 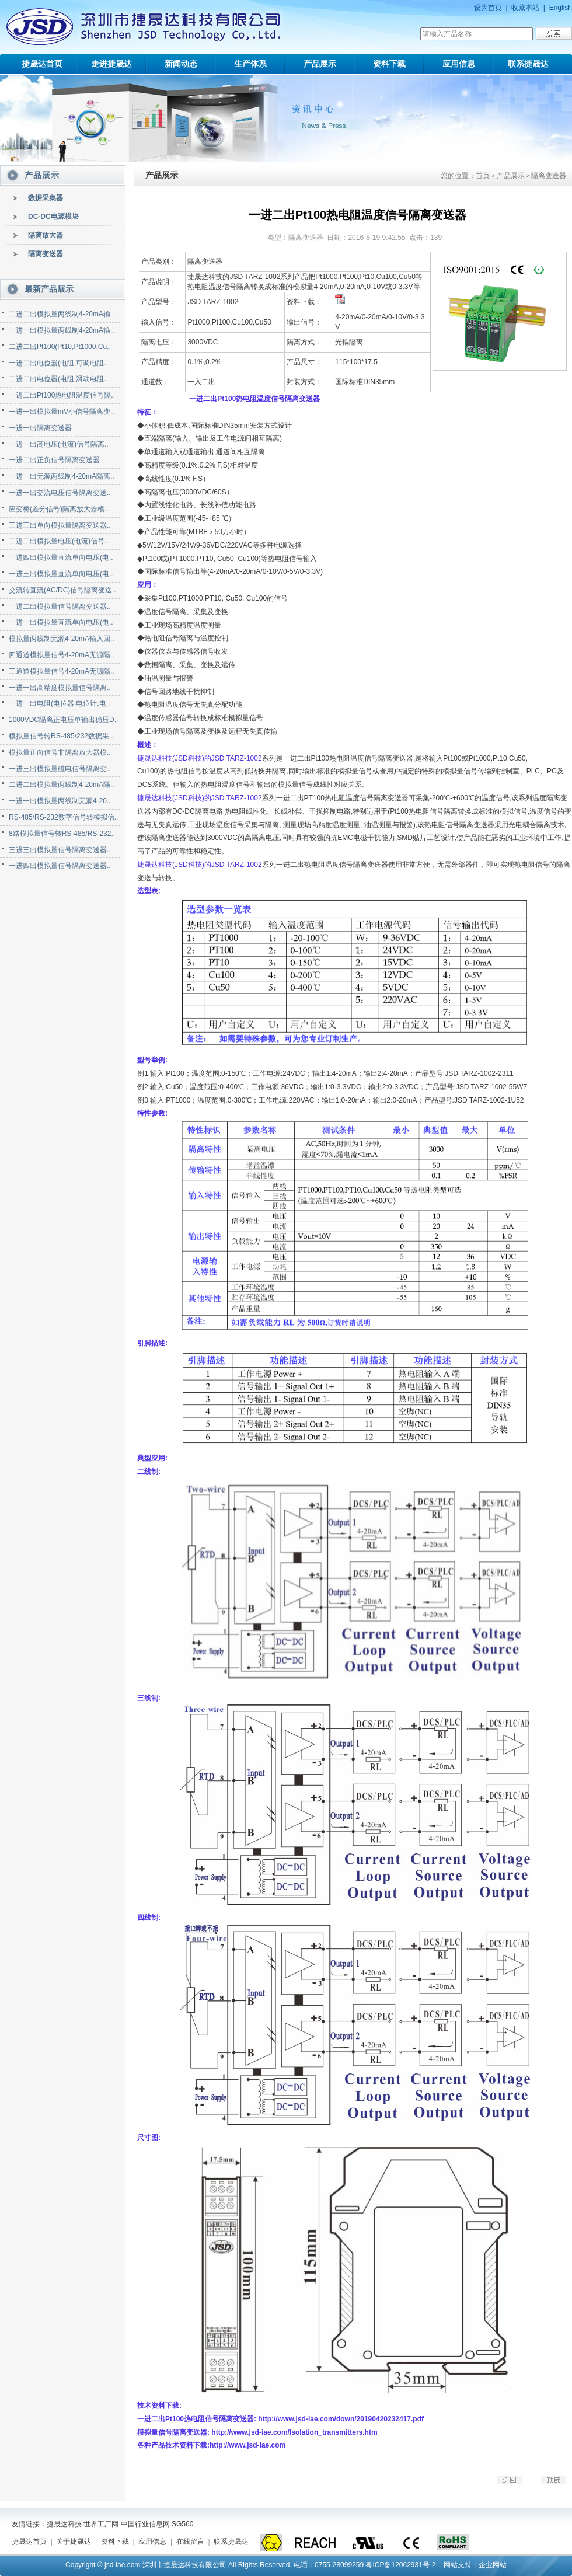 I want to click on 一进一出高电压(电流)信号隔离.., so click(x=59, y=444).